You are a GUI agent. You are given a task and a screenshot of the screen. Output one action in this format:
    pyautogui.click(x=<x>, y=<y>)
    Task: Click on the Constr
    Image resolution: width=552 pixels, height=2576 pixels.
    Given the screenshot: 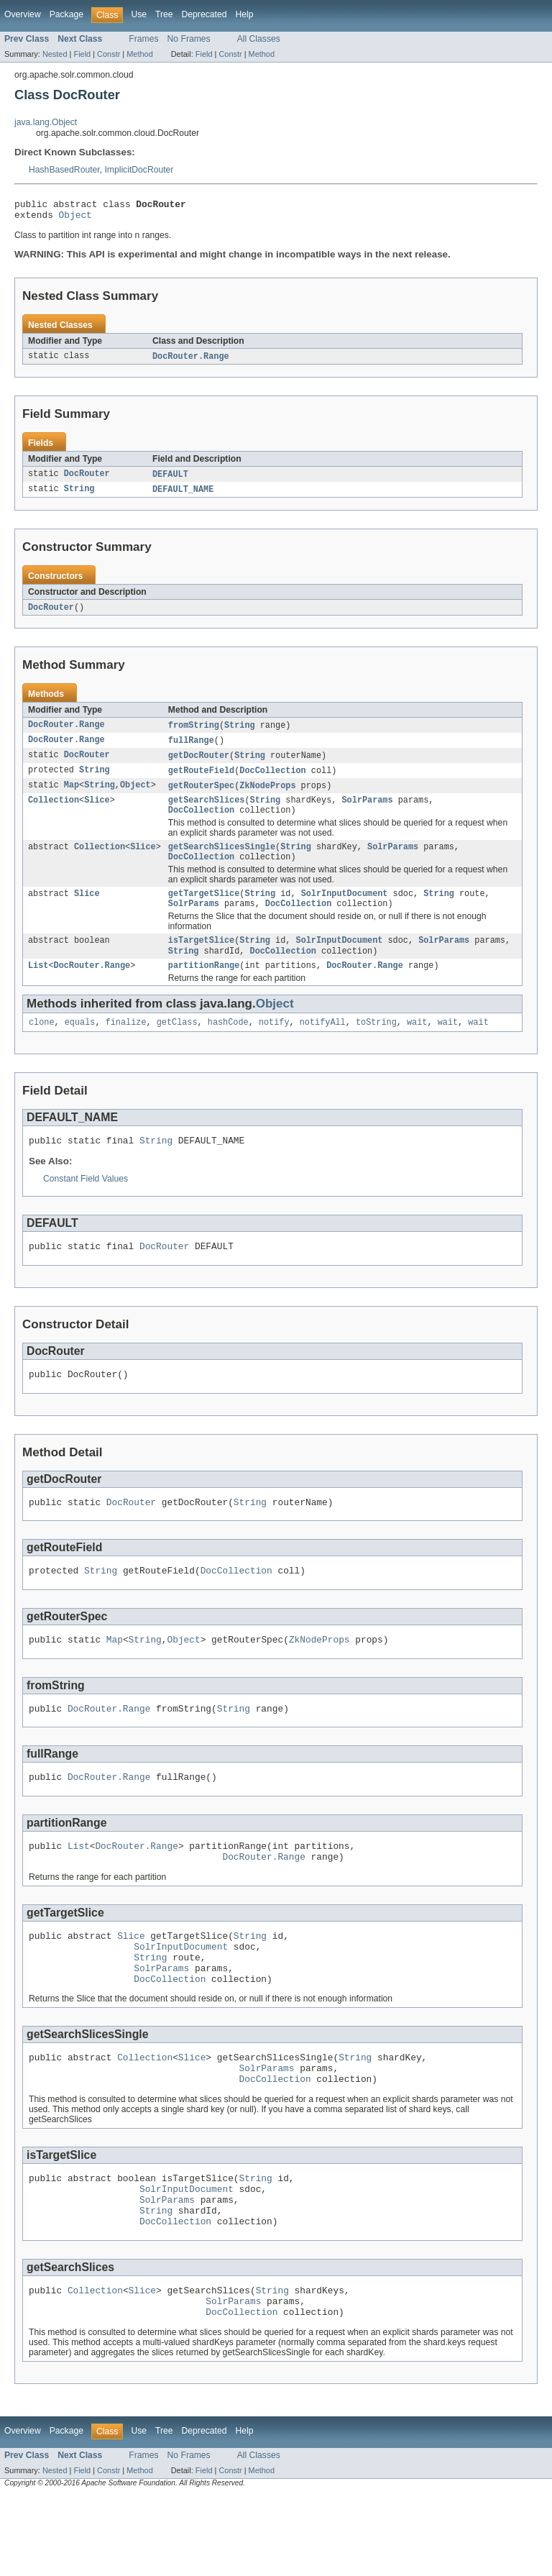 What is the action you would take?
    pyautogui.click(x=108, y=54)
    